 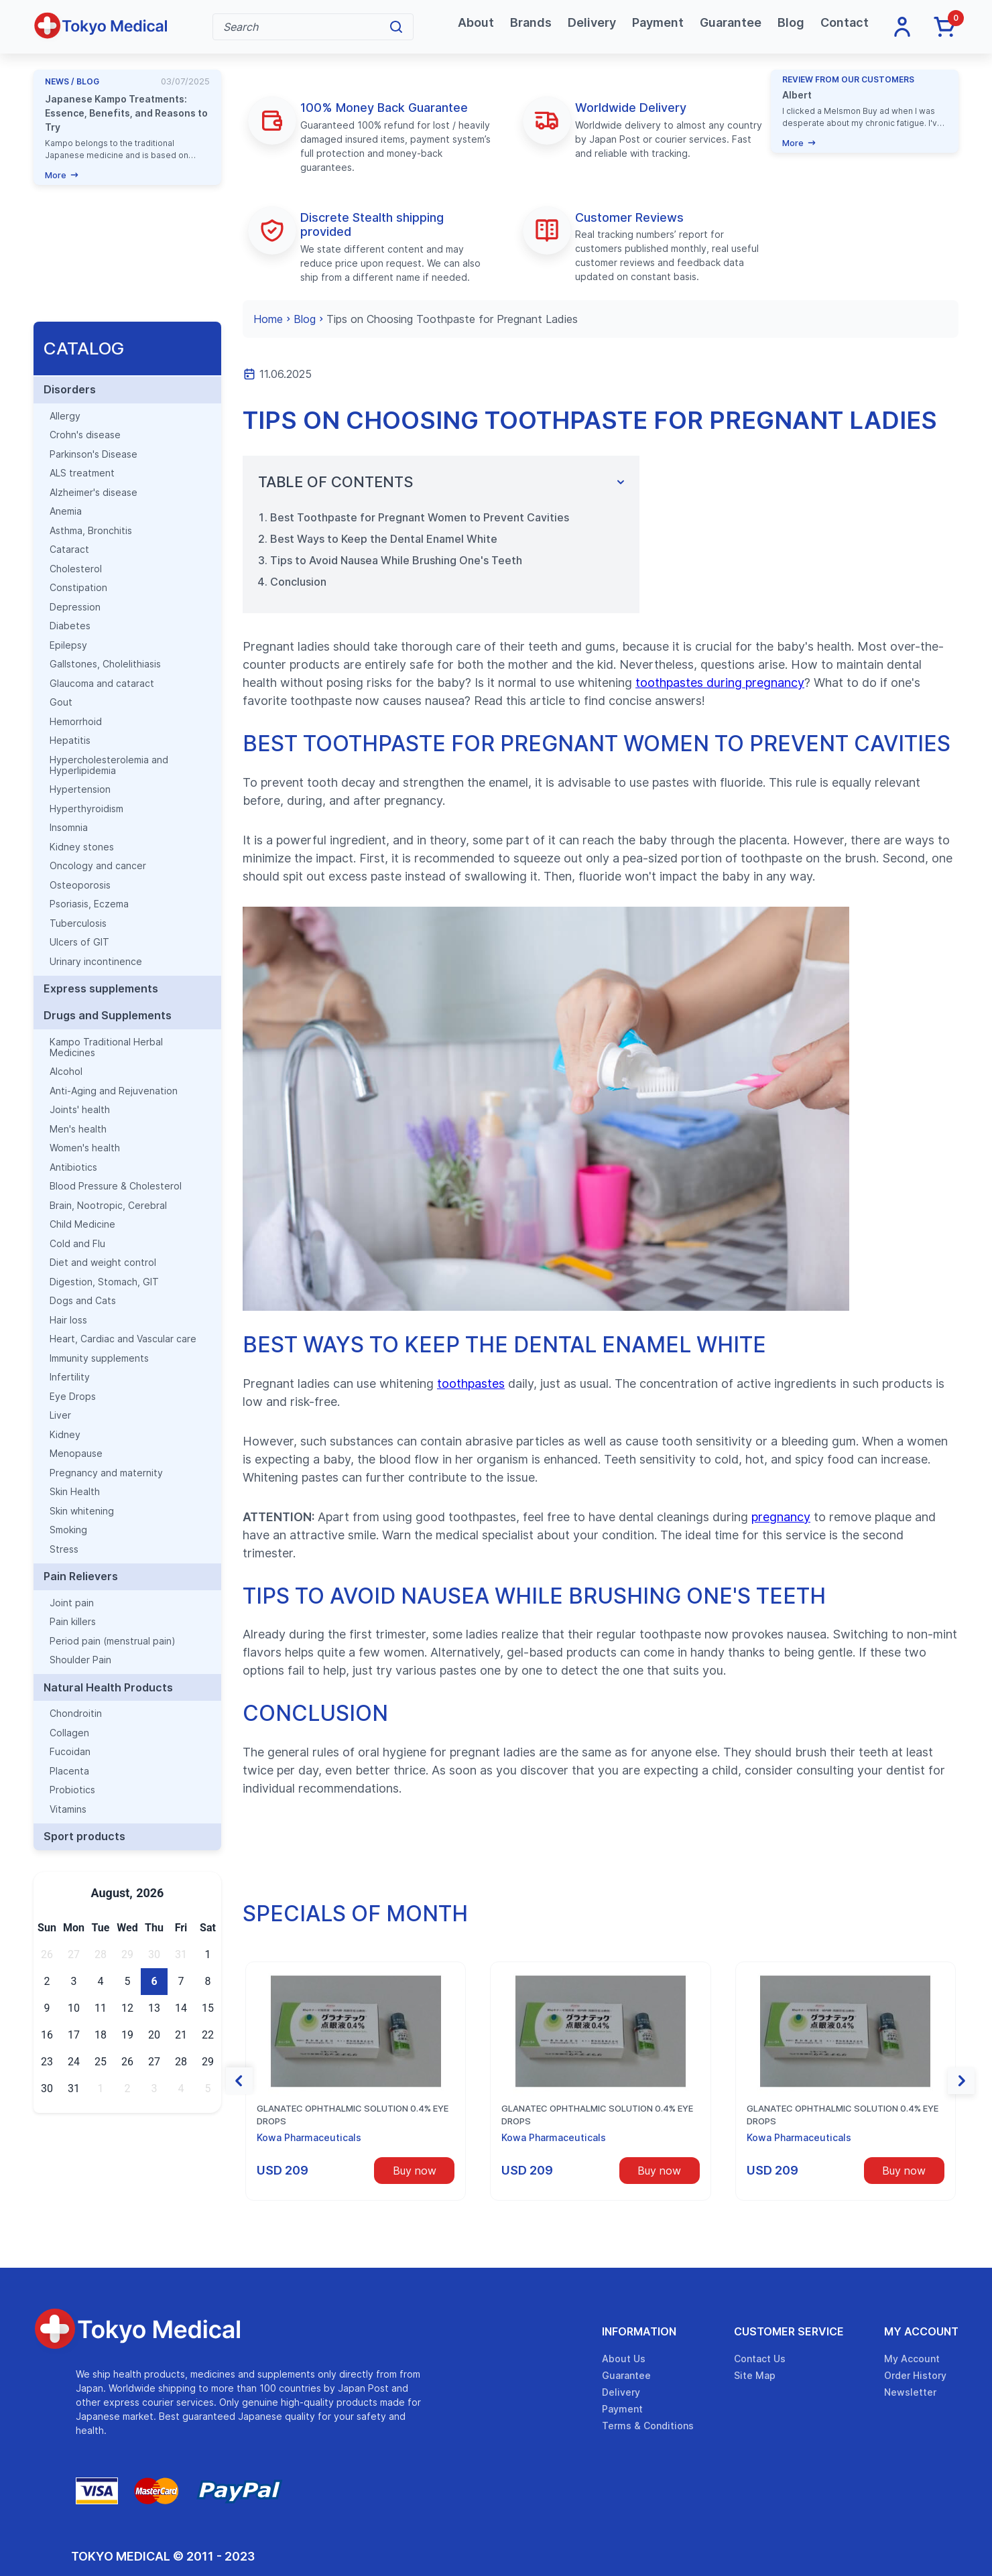 What do you see at coordinates (73, 1396) in the screenshot?
I see `Eye Drops` at bounding box center [73, 1396].